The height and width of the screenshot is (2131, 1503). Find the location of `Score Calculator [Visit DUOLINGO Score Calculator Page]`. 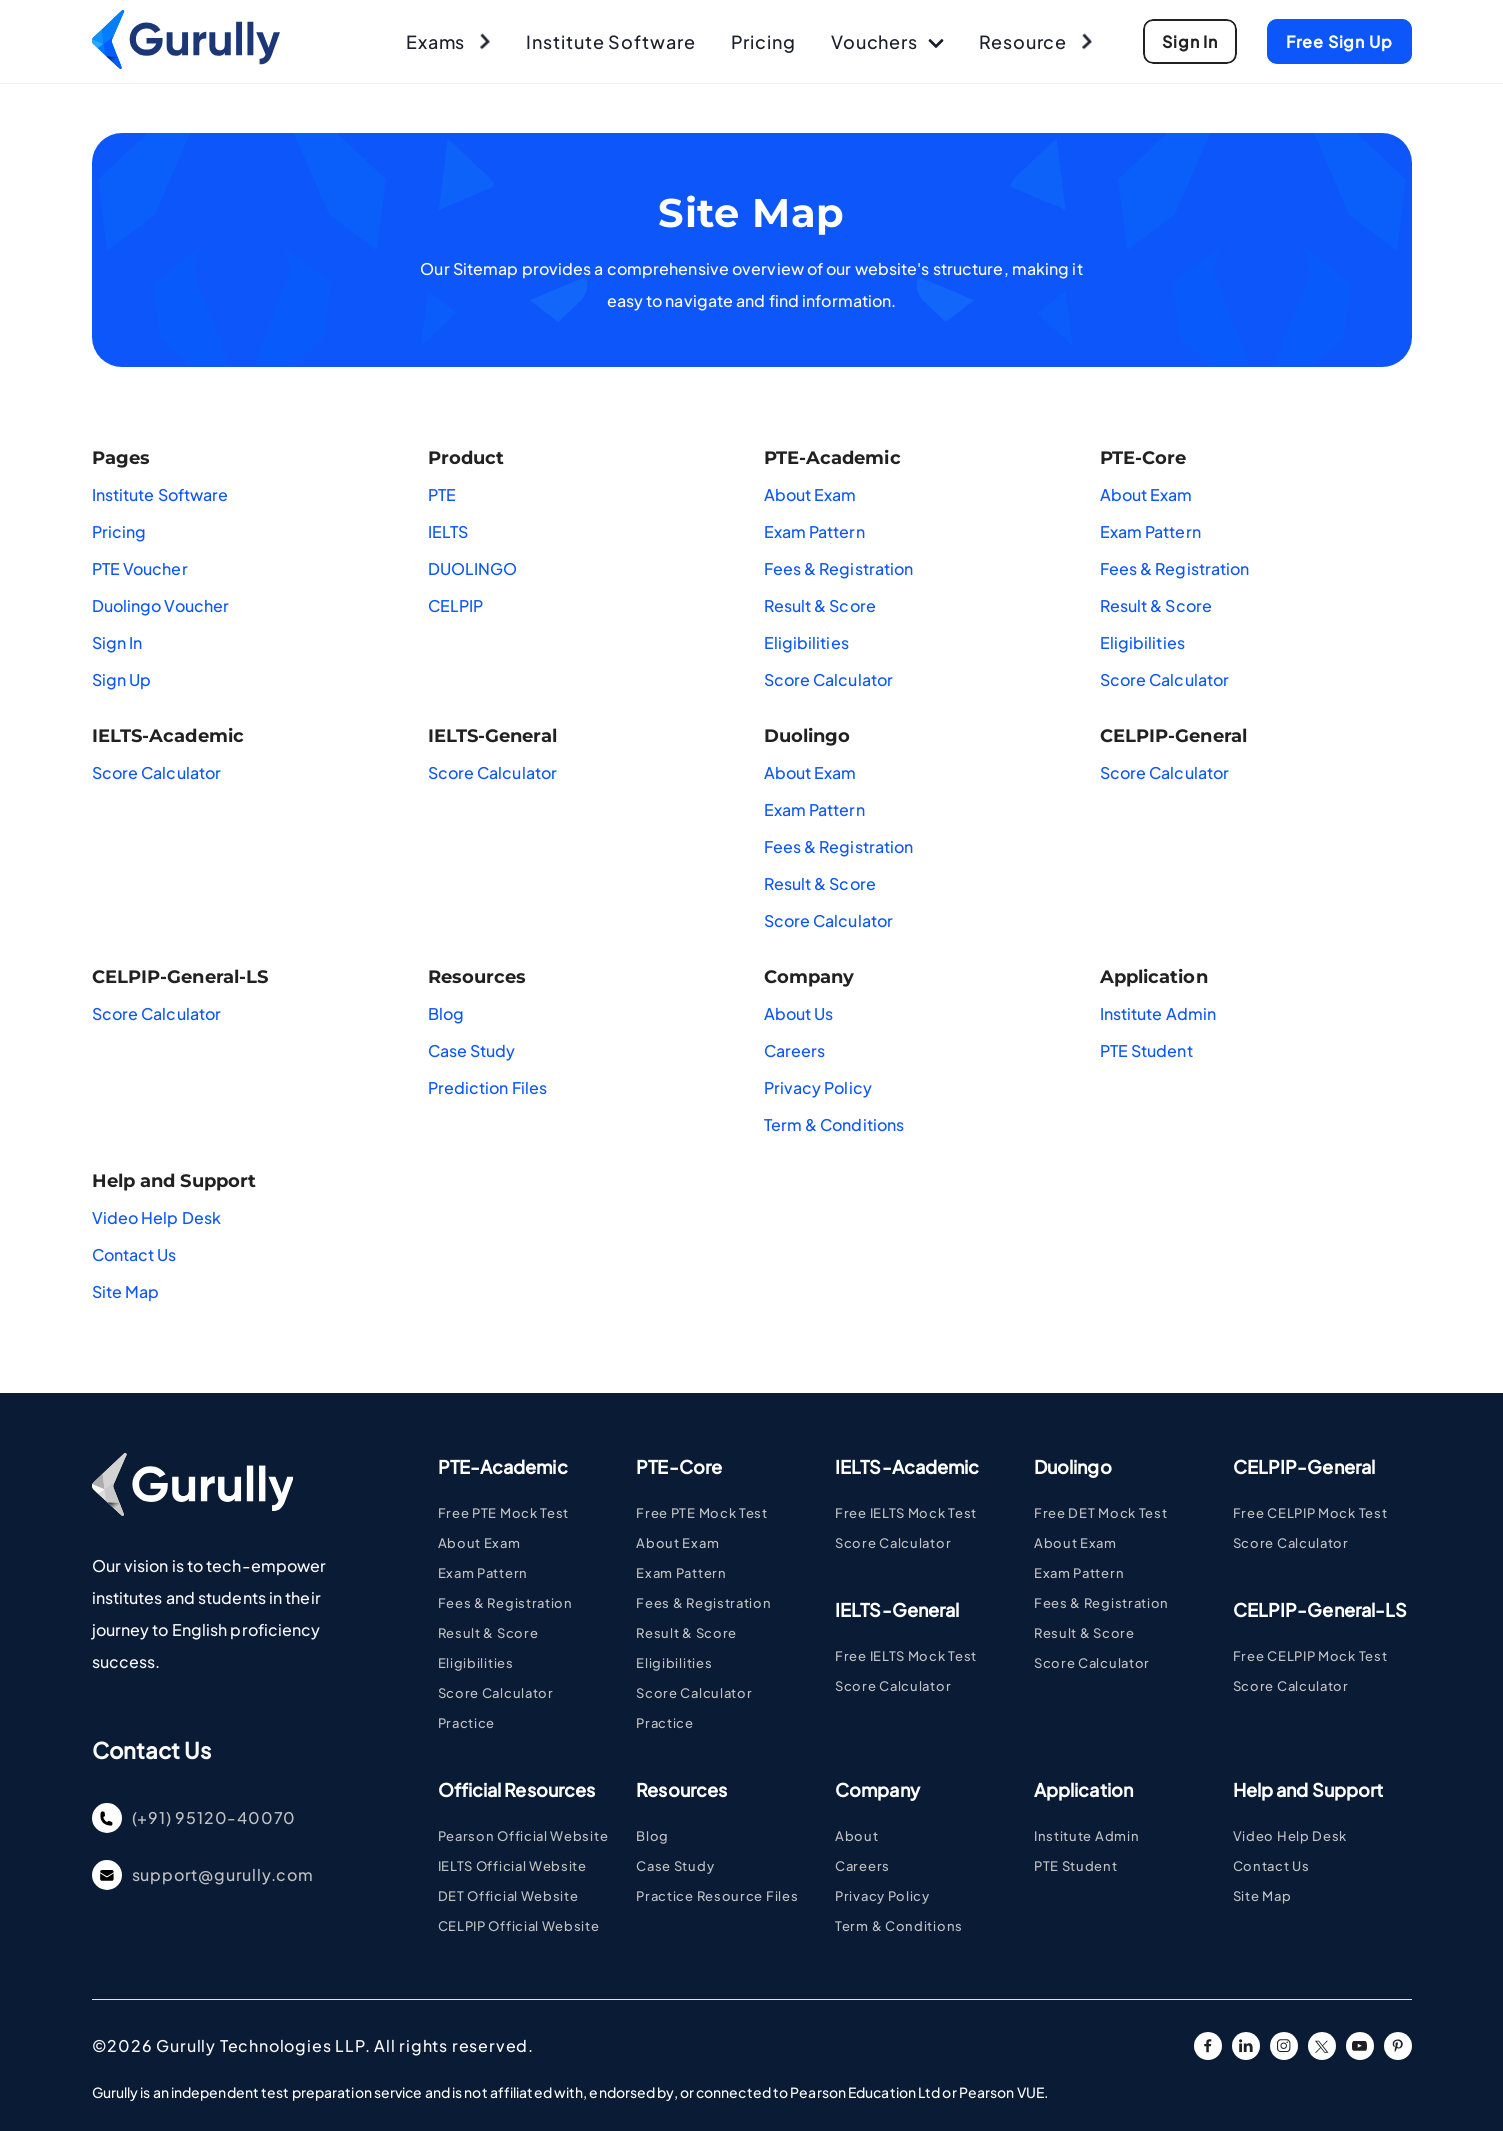

Score Calculator [Visit DUOLINGO Score Calculator Page] is located at coordinates (1092, 1663).